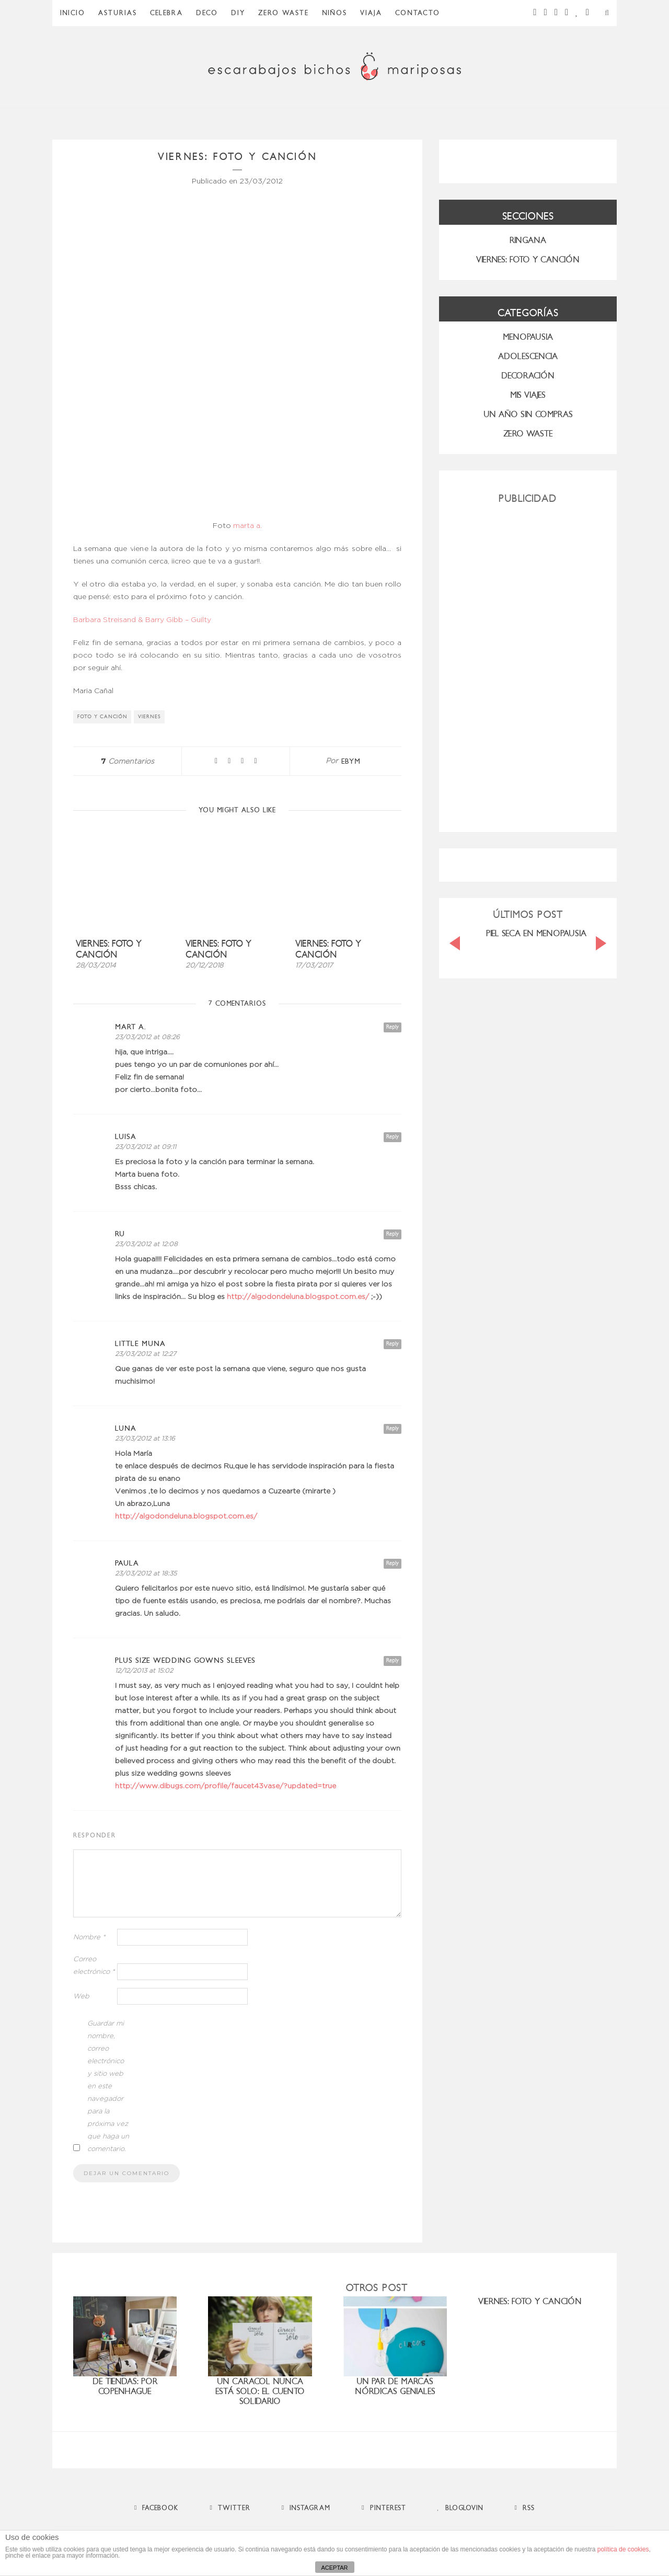  Describe the element at coordinates (536, 933) in the screenshot. I see `PIEL SECA EN MENOPAUSIA` at that location.